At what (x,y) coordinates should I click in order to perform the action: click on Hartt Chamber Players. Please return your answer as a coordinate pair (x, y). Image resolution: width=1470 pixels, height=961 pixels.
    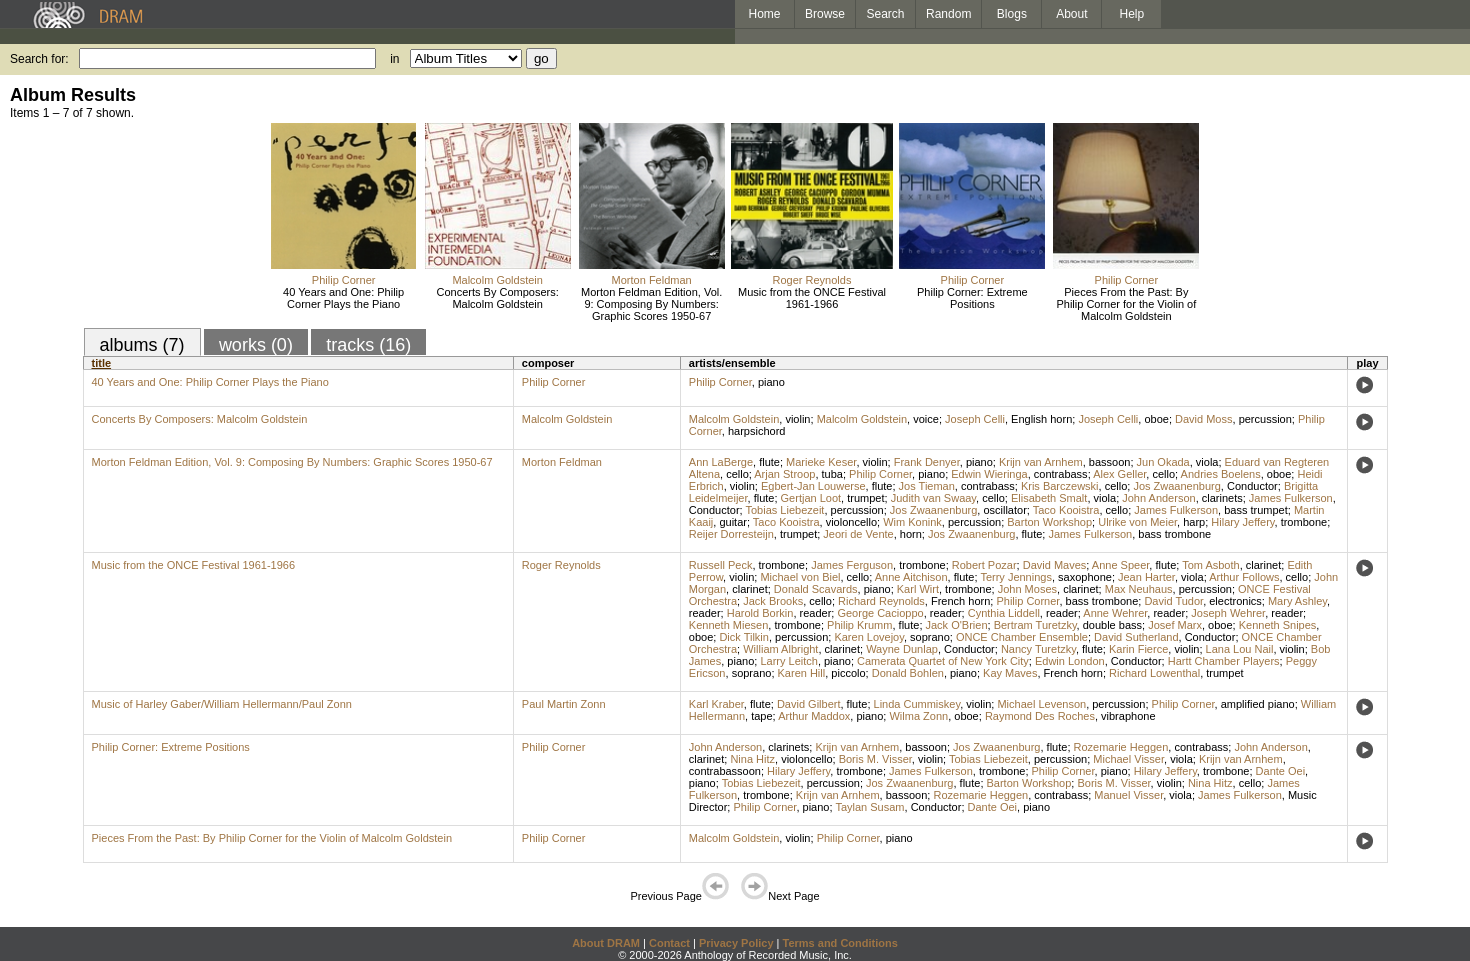
    Looking at the image, I should click on (1224, 661).